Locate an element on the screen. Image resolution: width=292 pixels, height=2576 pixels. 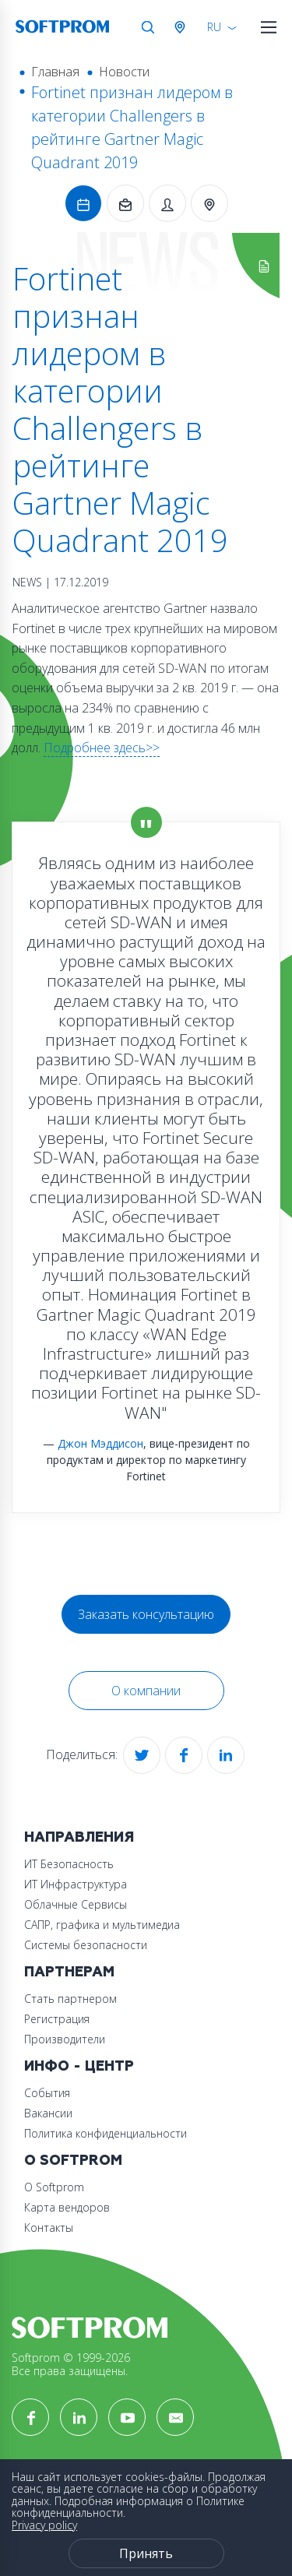
Облачные Сервисы is located at coordinates (75, 1904).